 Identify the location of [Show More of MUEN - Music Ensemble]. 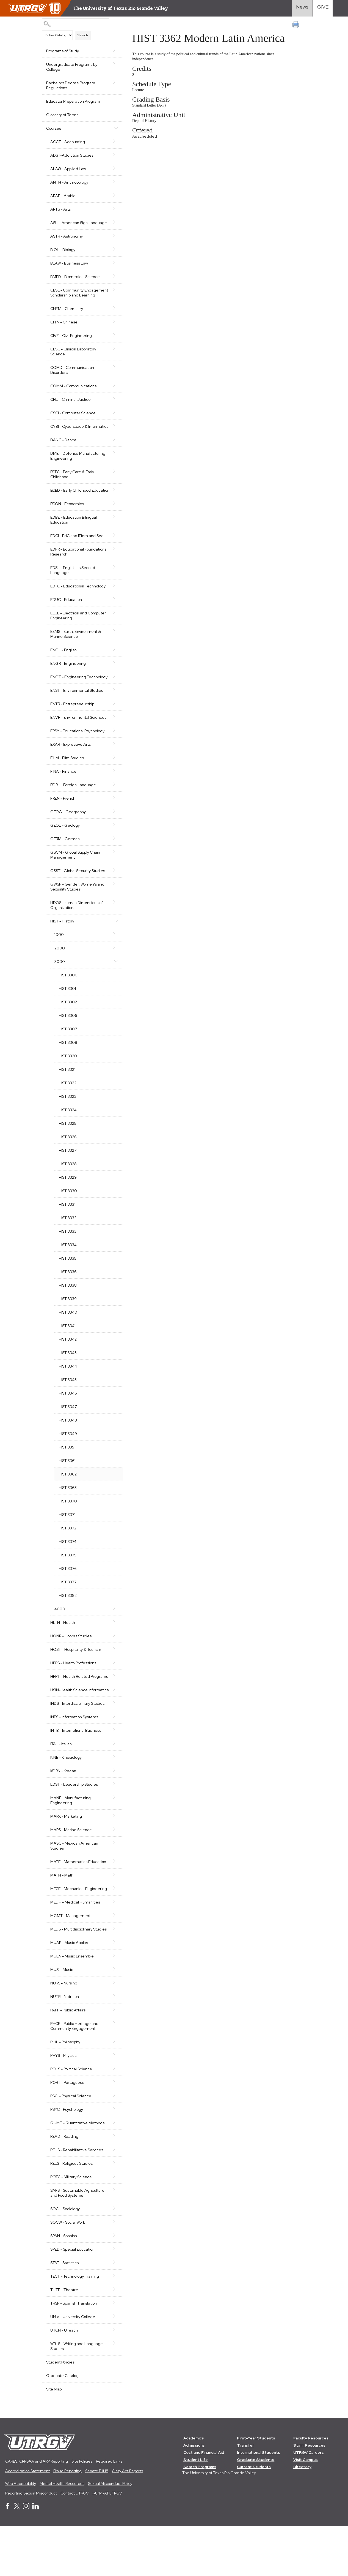
(111, 2005).